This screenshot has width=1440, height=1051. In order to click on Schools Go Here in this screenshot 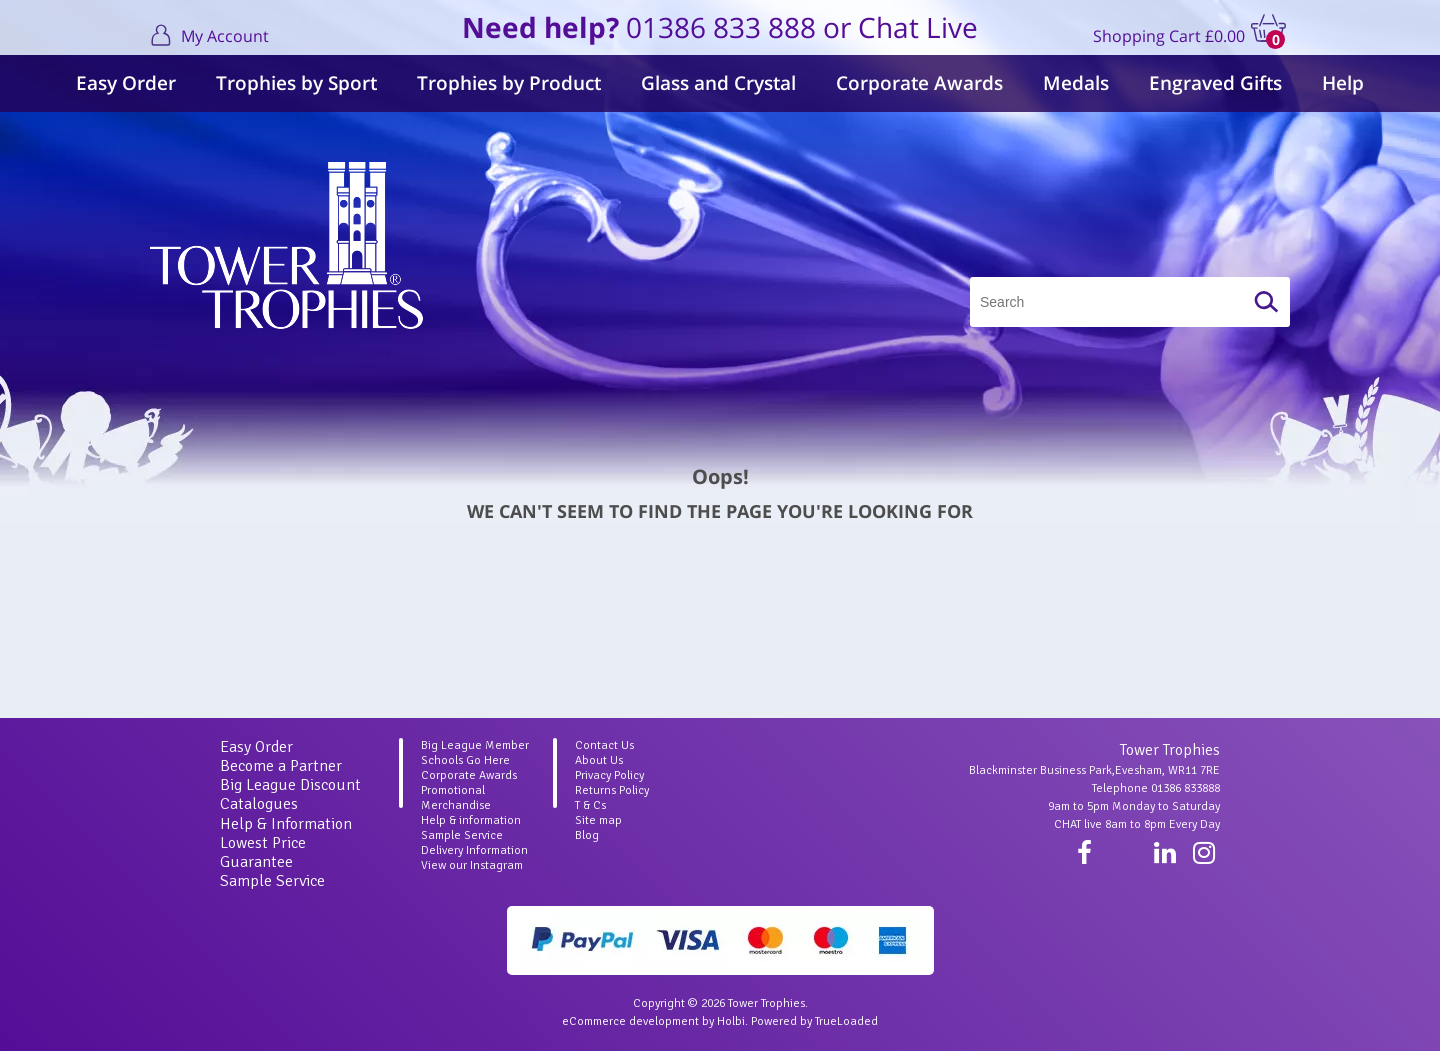, I will do `click(465, 760)`.